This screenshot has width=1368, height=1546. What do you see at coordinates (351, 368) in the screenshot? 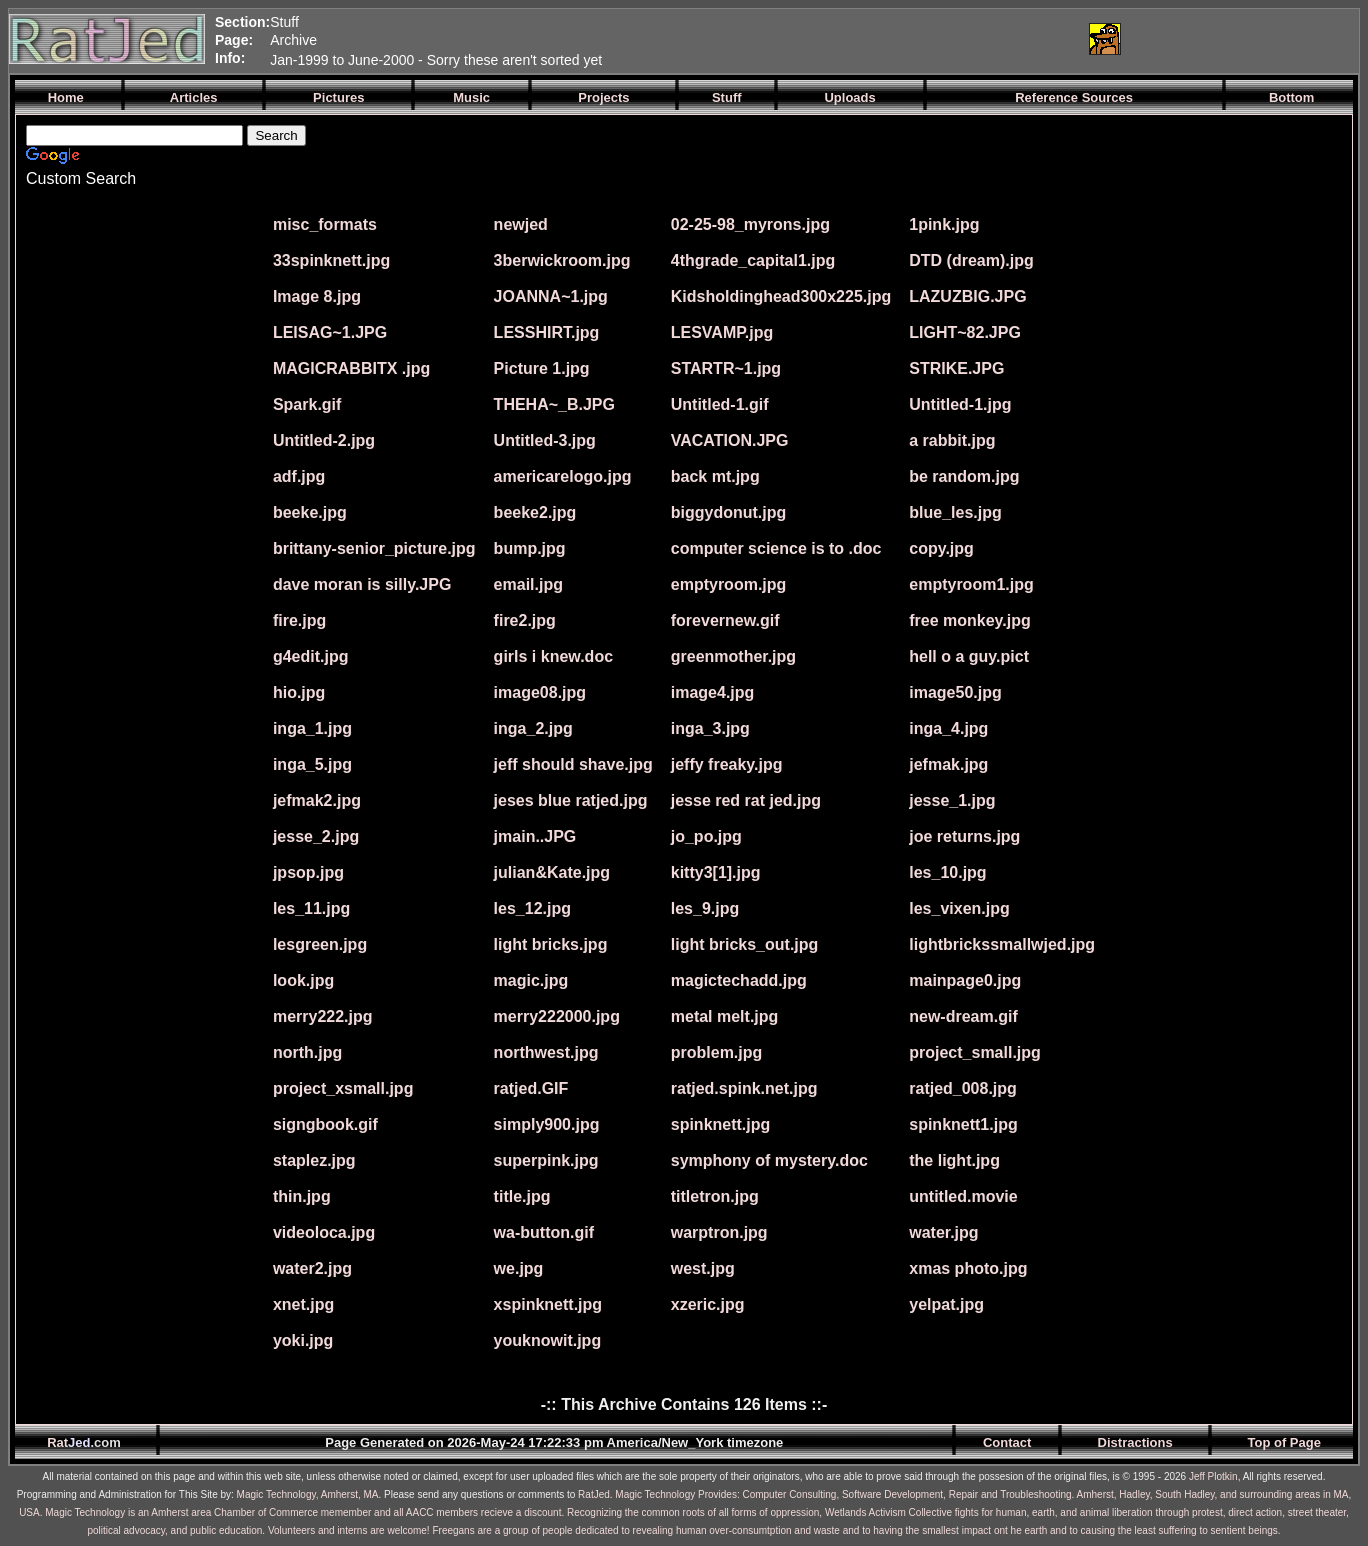
I see `MAGICRABBITX .jpg` at bounding box center [351, 368].